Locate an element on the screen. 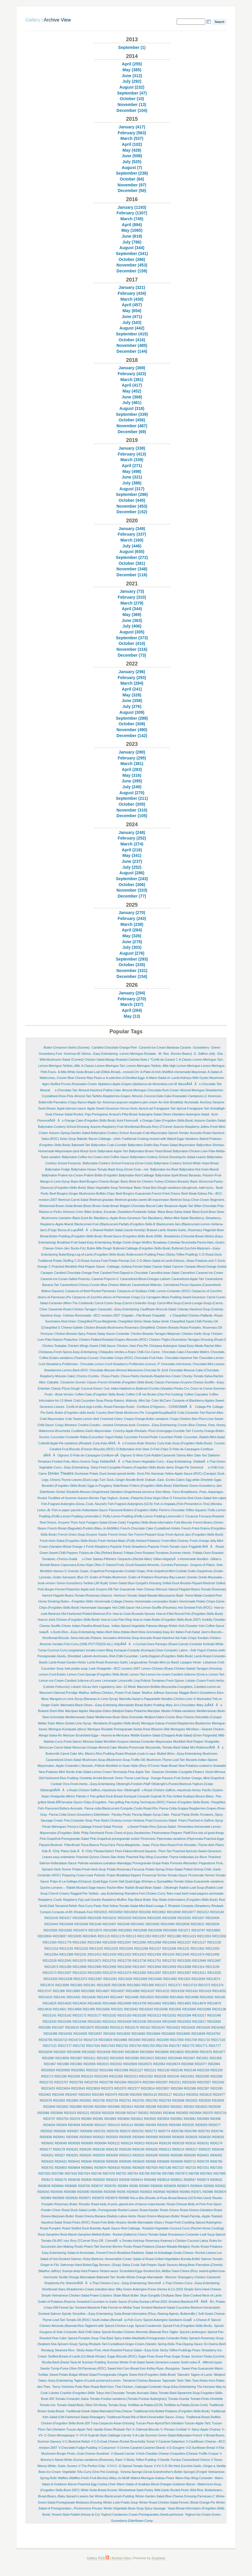 The height and width of the screenshot is (2576, 252). Coconut-Kisses is located at coordinates (91, 1388).